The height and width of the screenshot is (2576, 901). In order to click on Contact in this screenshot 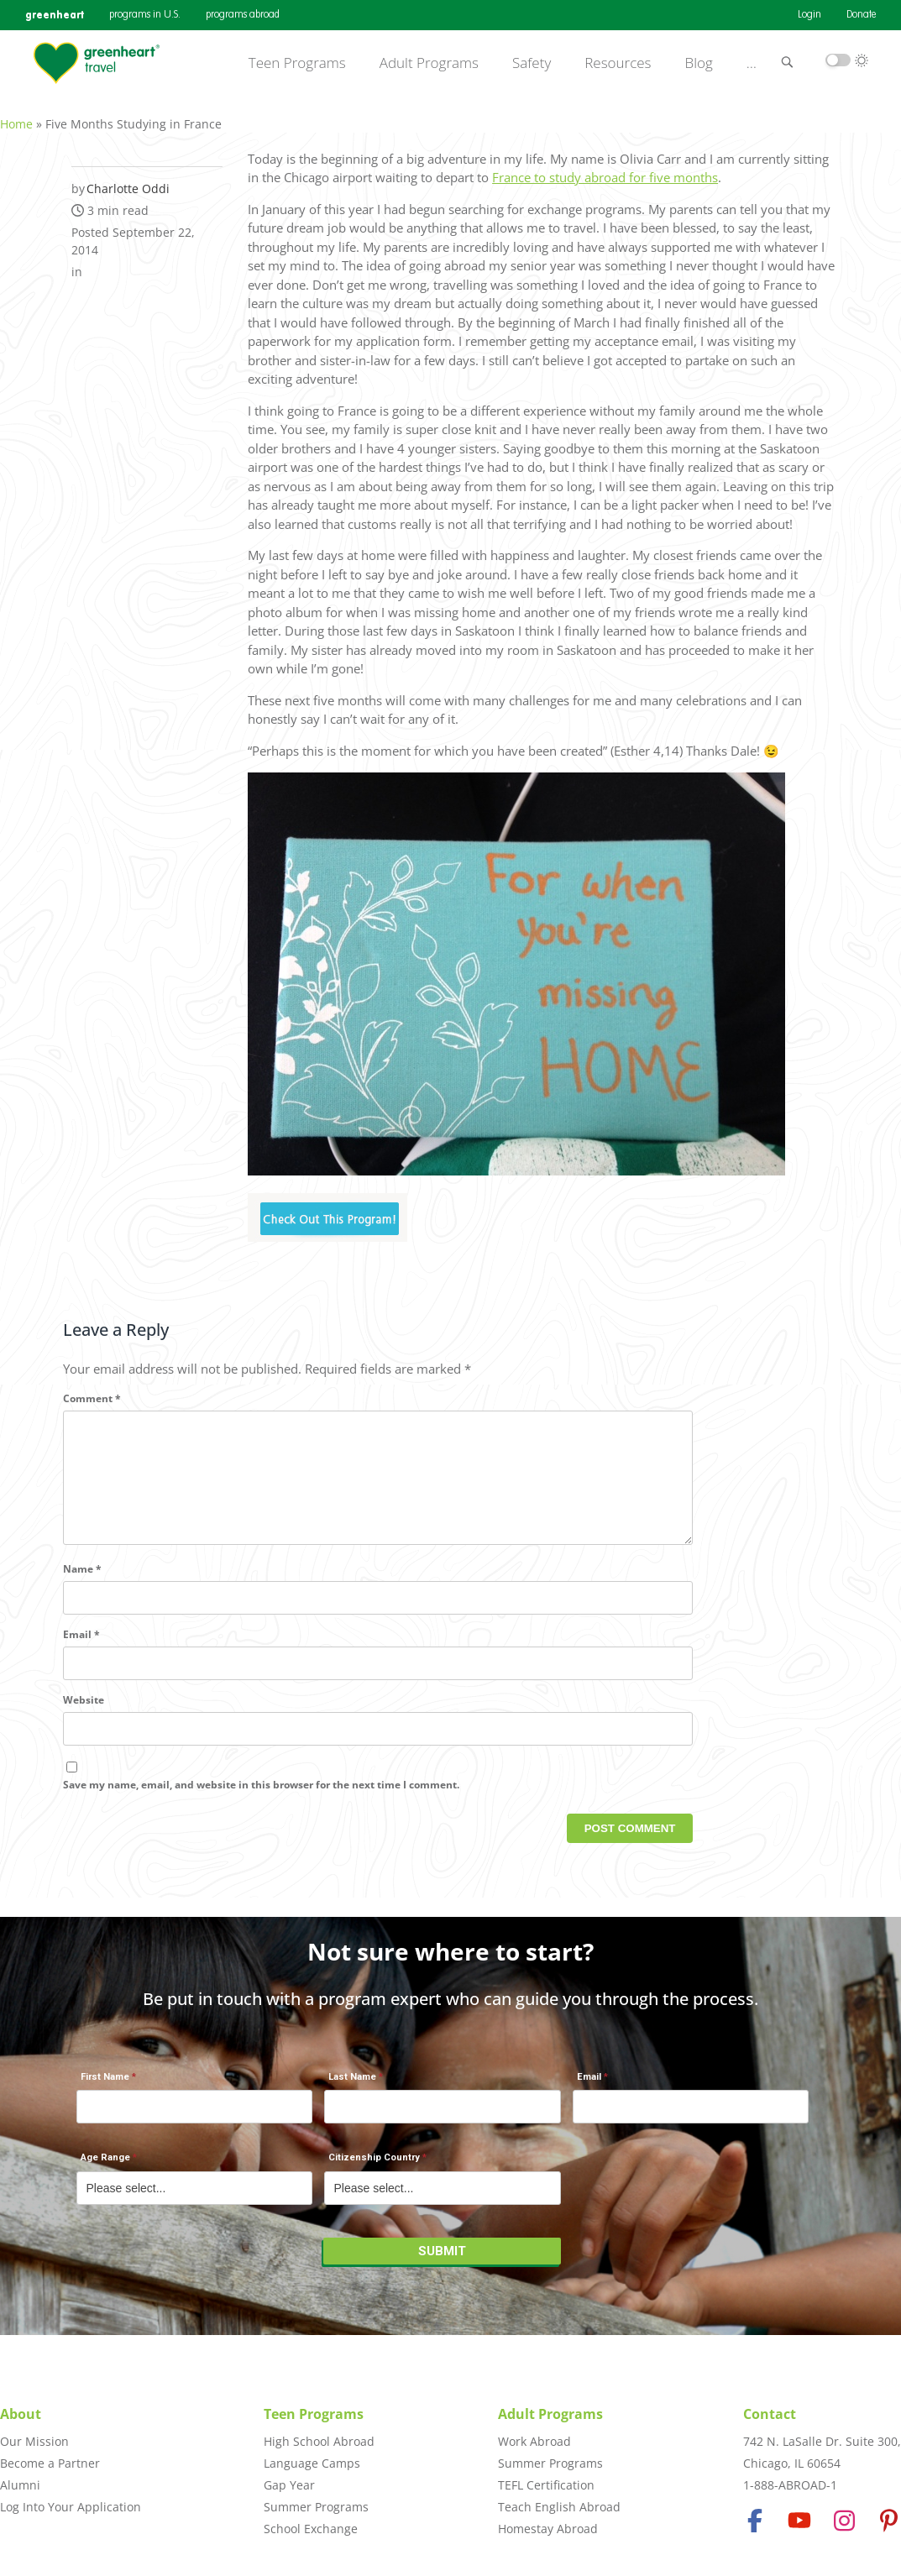, I will do `click(769, 2414)`.